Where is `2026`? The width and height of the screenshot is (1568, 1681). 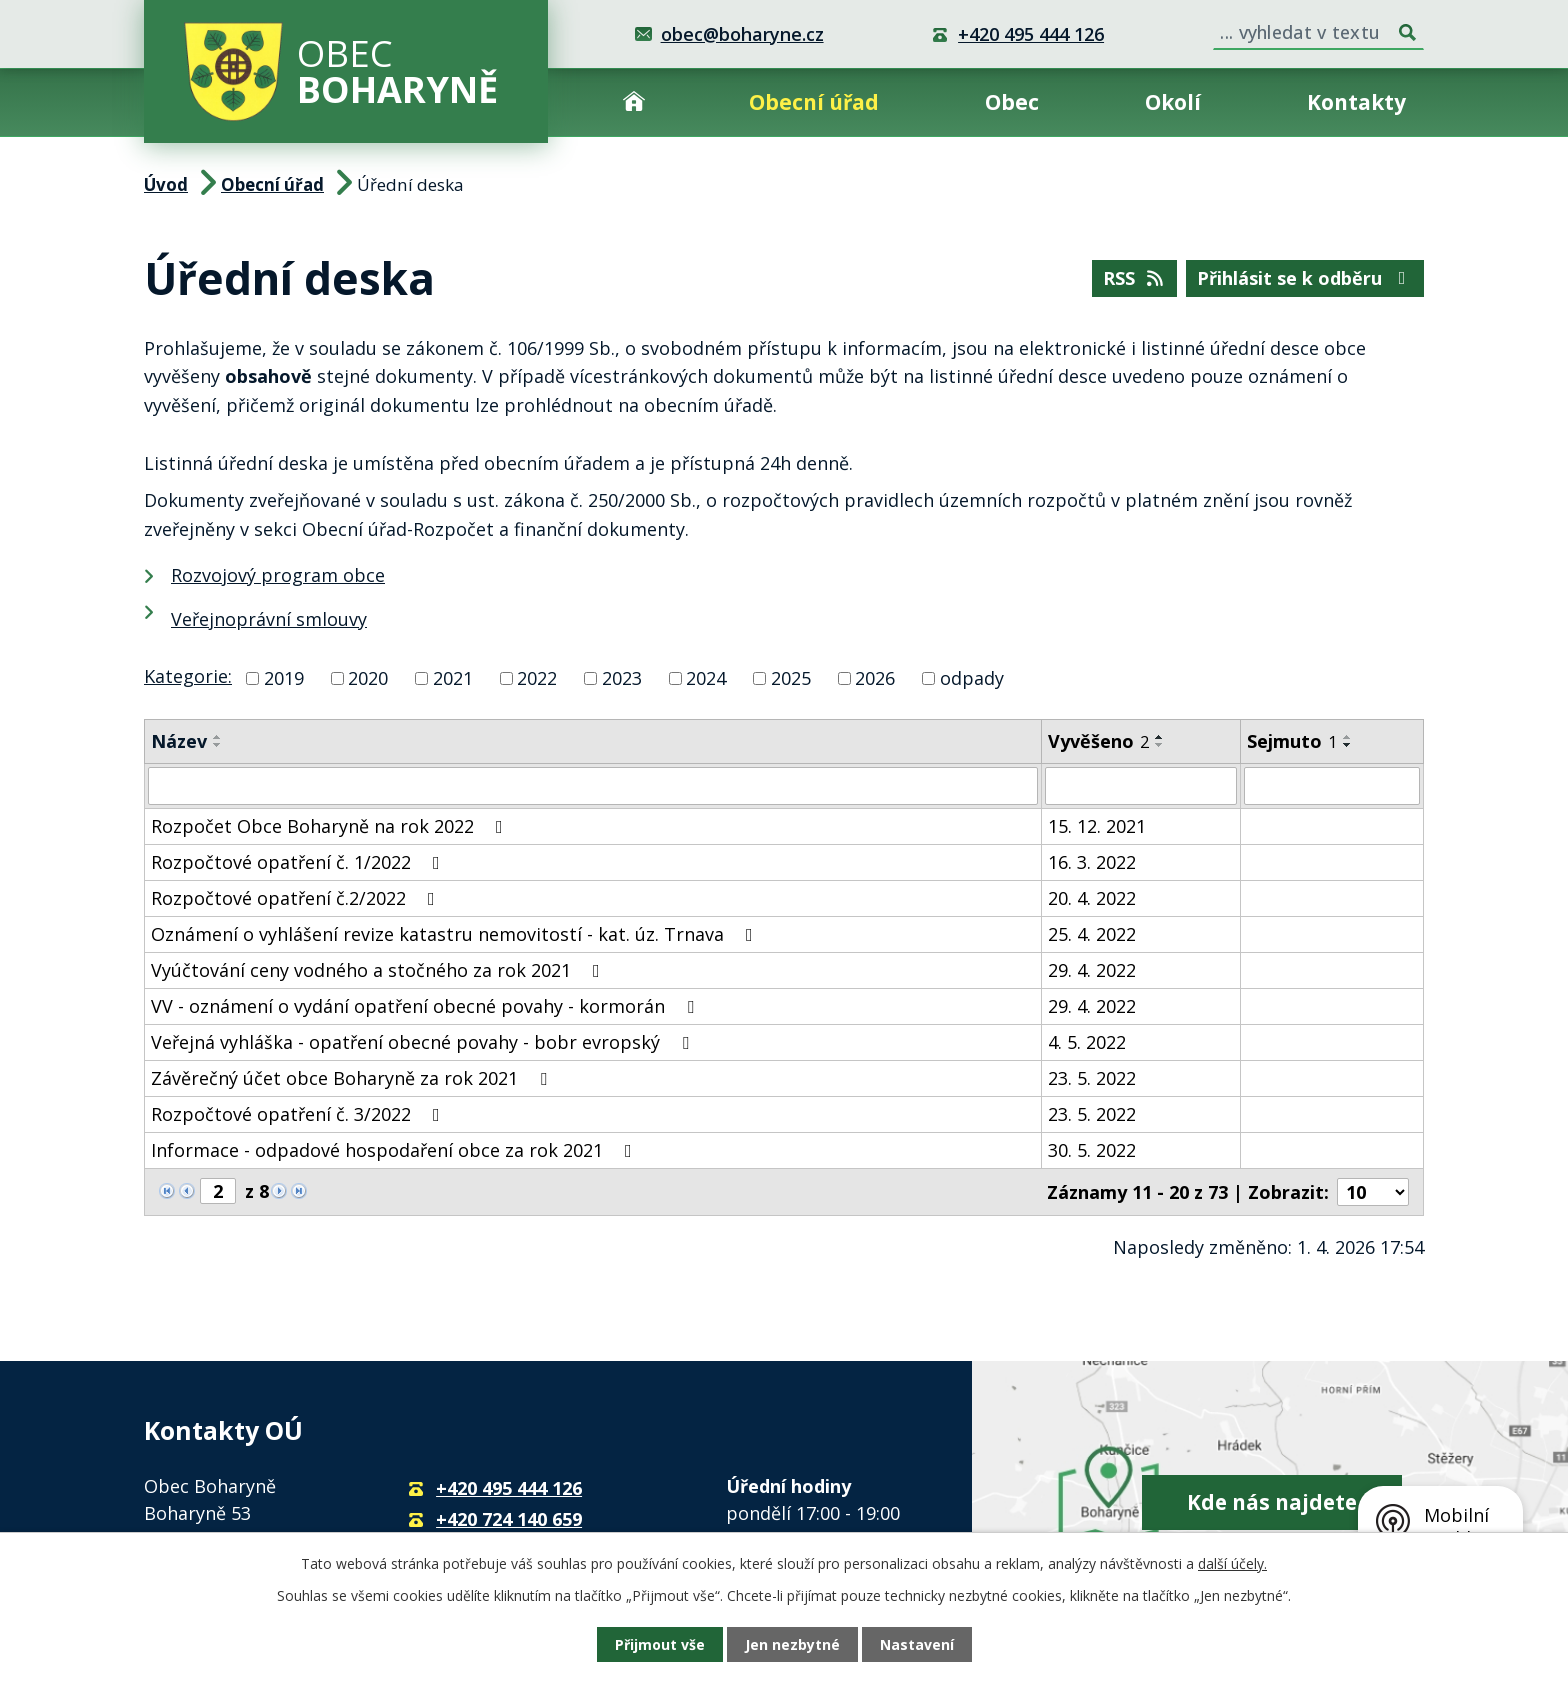 2026 is located at coordinates (875, 678).